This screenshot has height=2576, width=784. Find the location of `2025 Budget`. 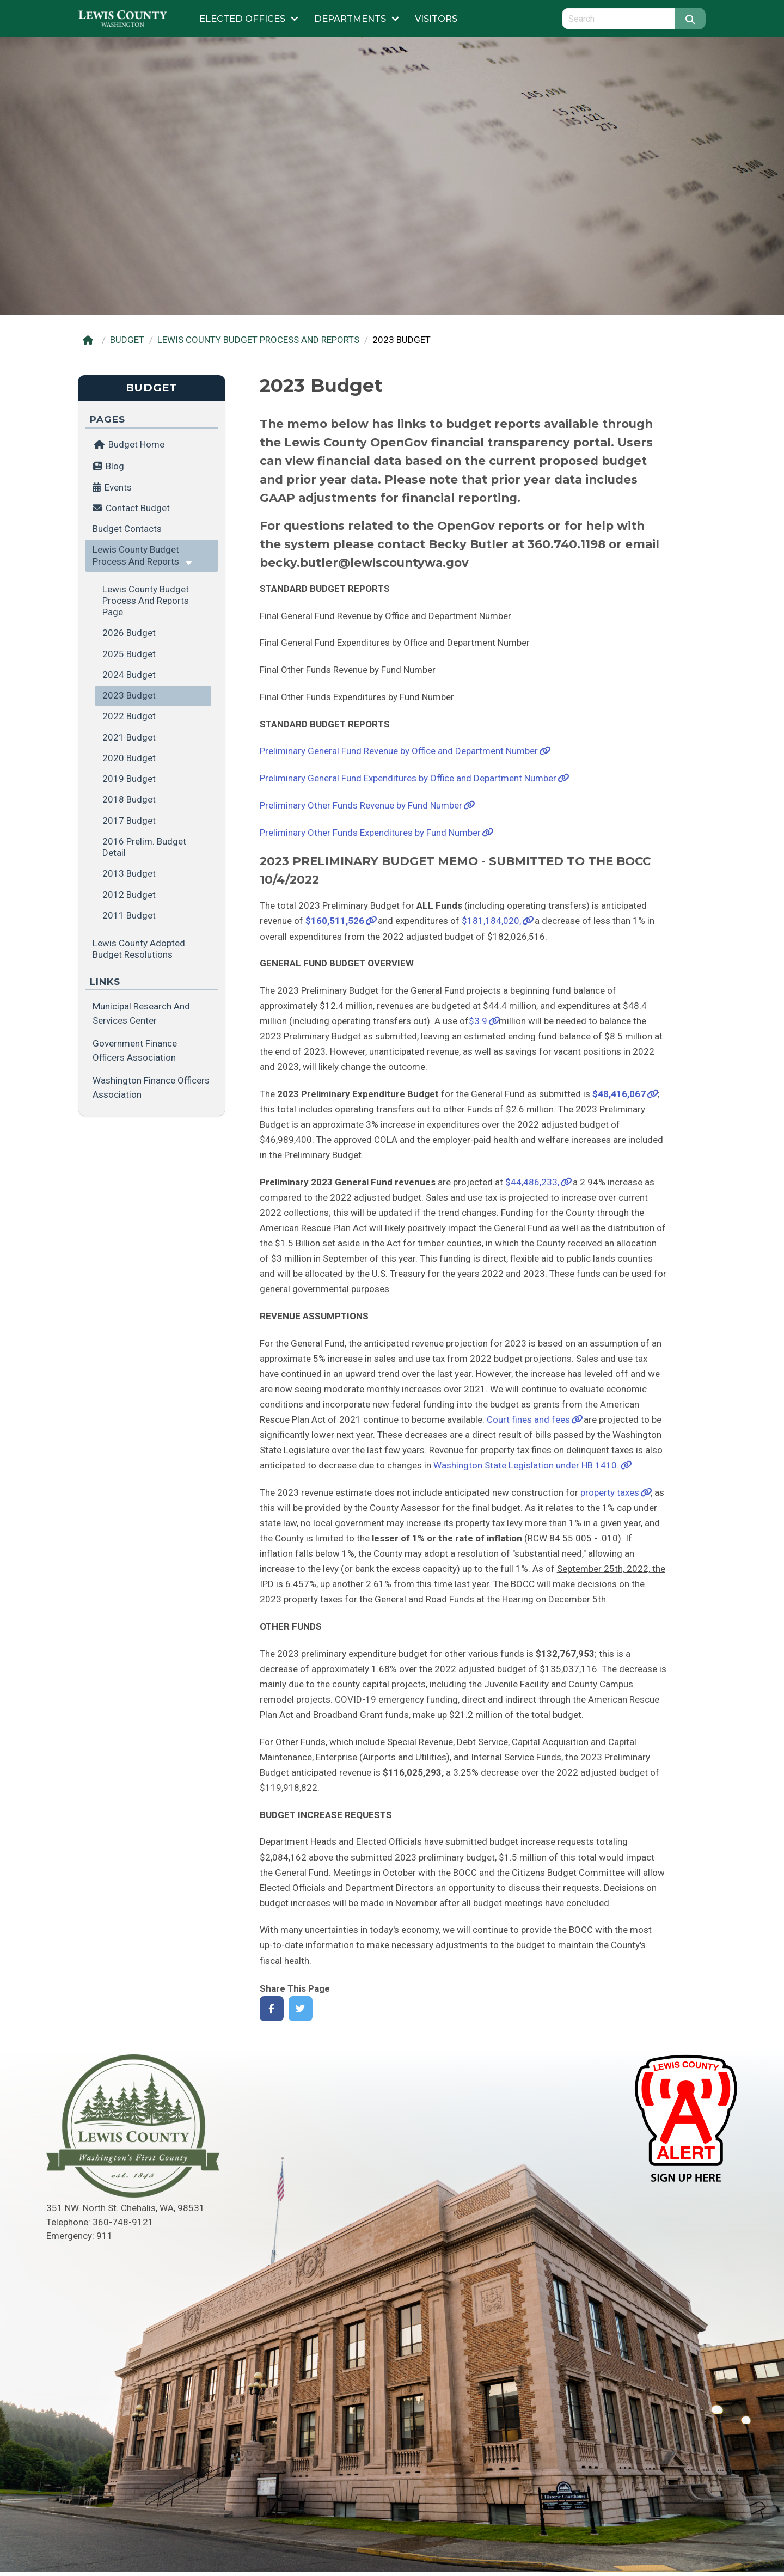

2025 Budget is located at coordinates (129, 653).